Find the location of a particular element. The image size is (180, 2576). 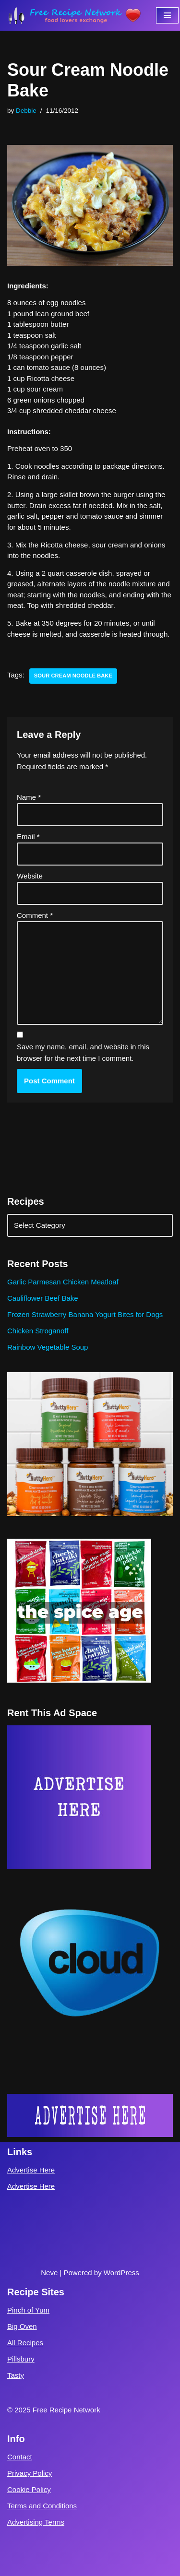

Cookie Policy is located at coordinates (29, 2489).